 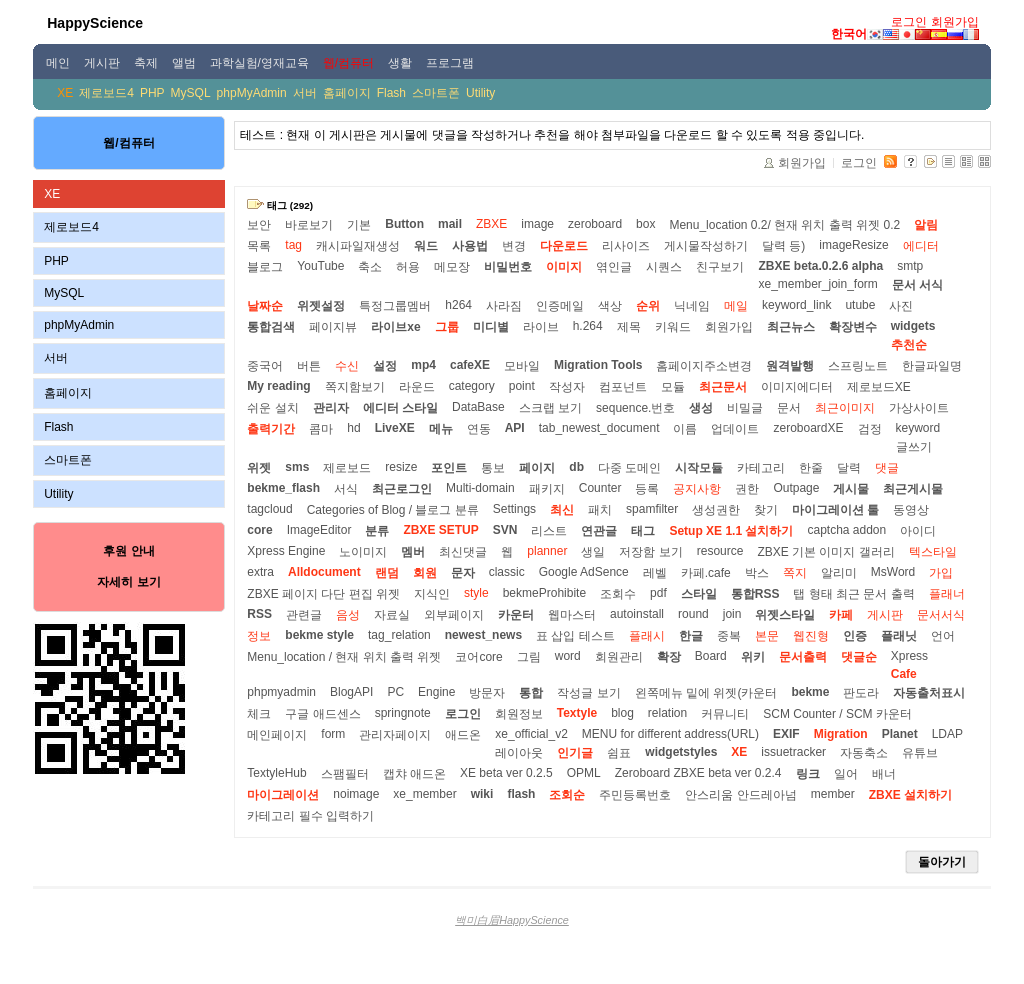 I want to click on 마이그레이션 툴, so click(x=835, y=510).